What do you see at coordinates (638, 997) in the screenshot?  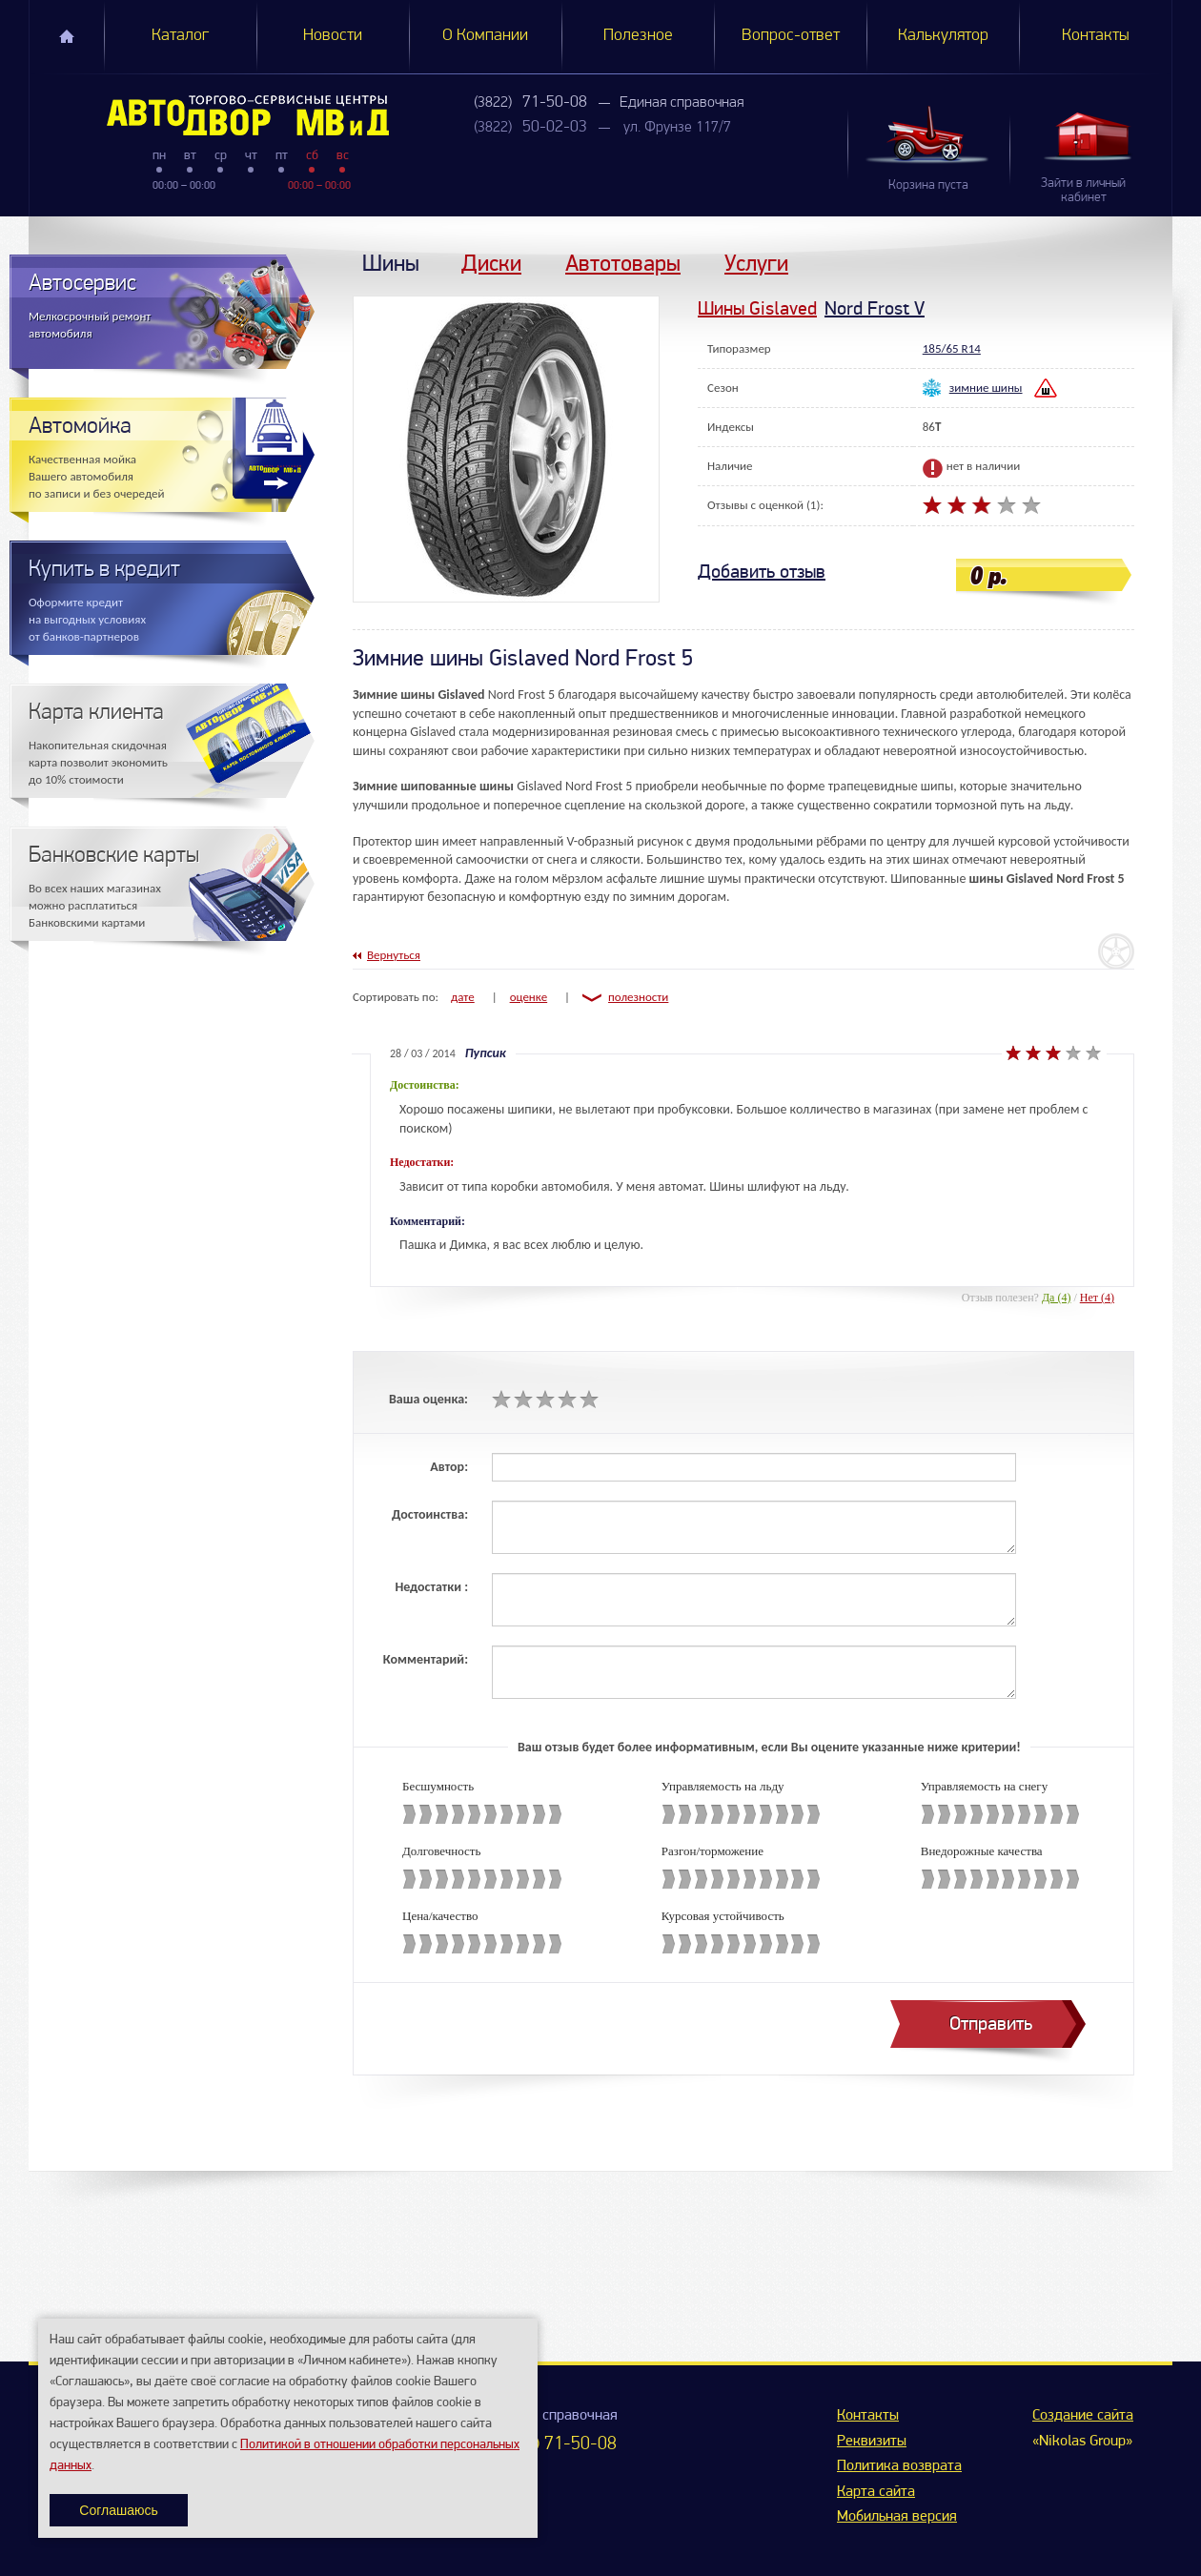 I see `полезности` at bounding box center [638, 997].